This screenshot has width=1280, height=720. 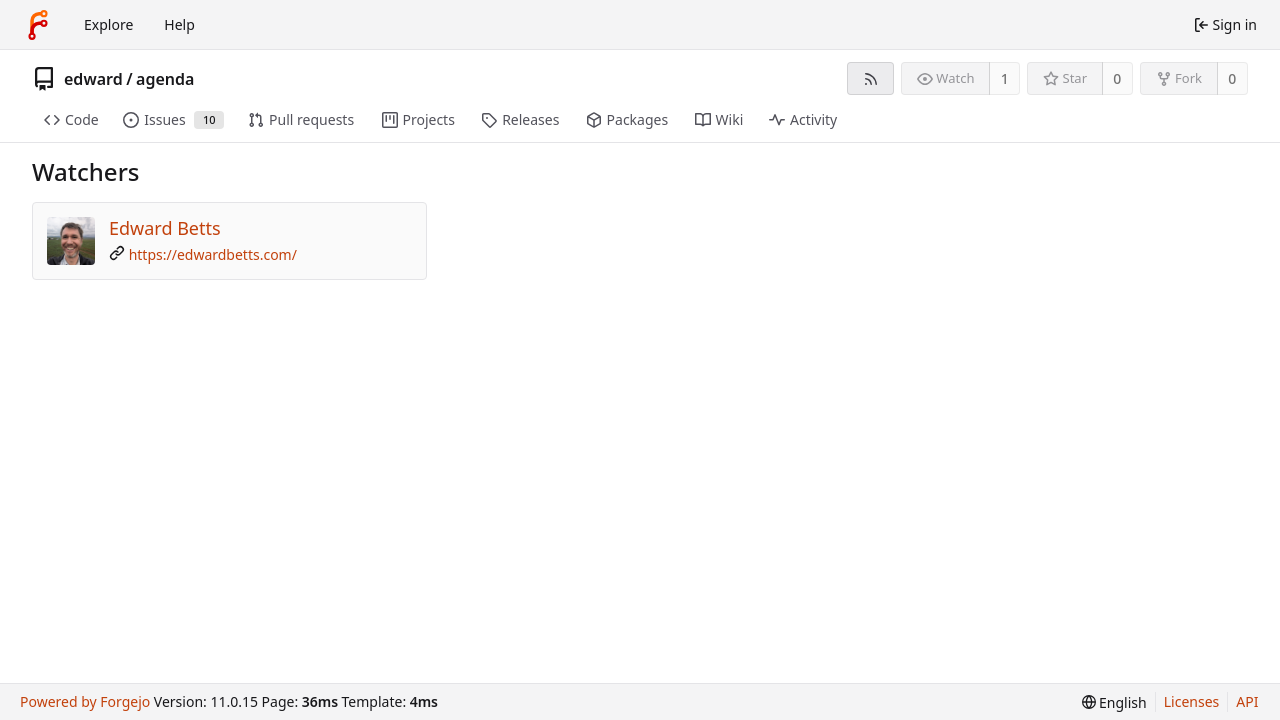 I want to click on API, so click(x=1247, y=701).